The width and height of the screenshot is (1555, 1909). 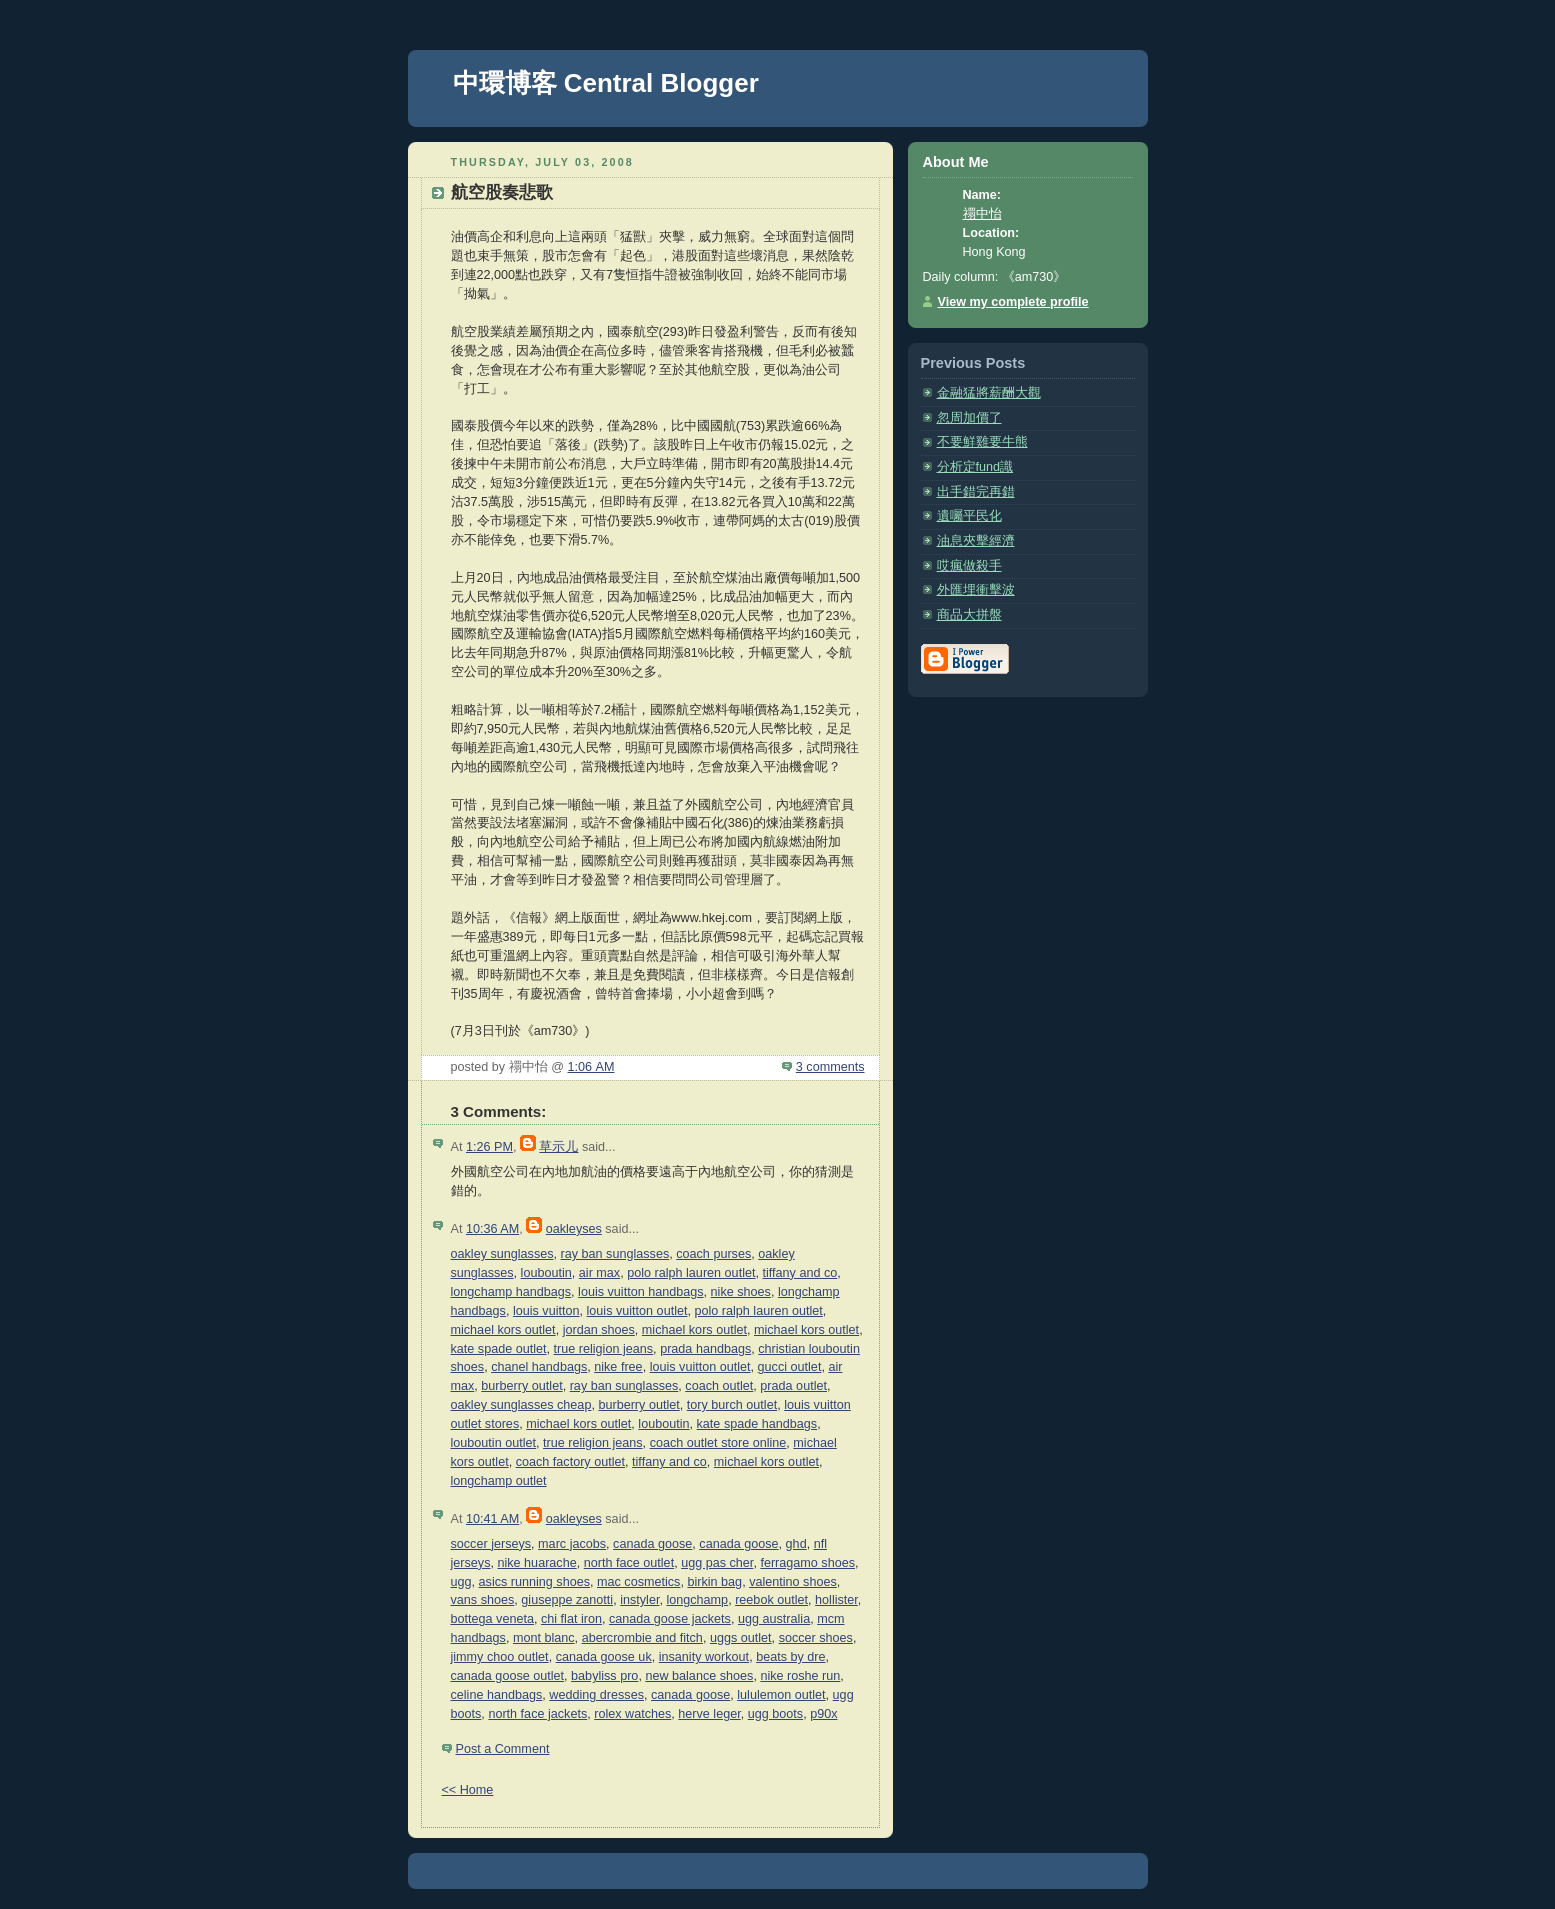 I want to click on coach outlet store online, so click(x=718, y=1443).